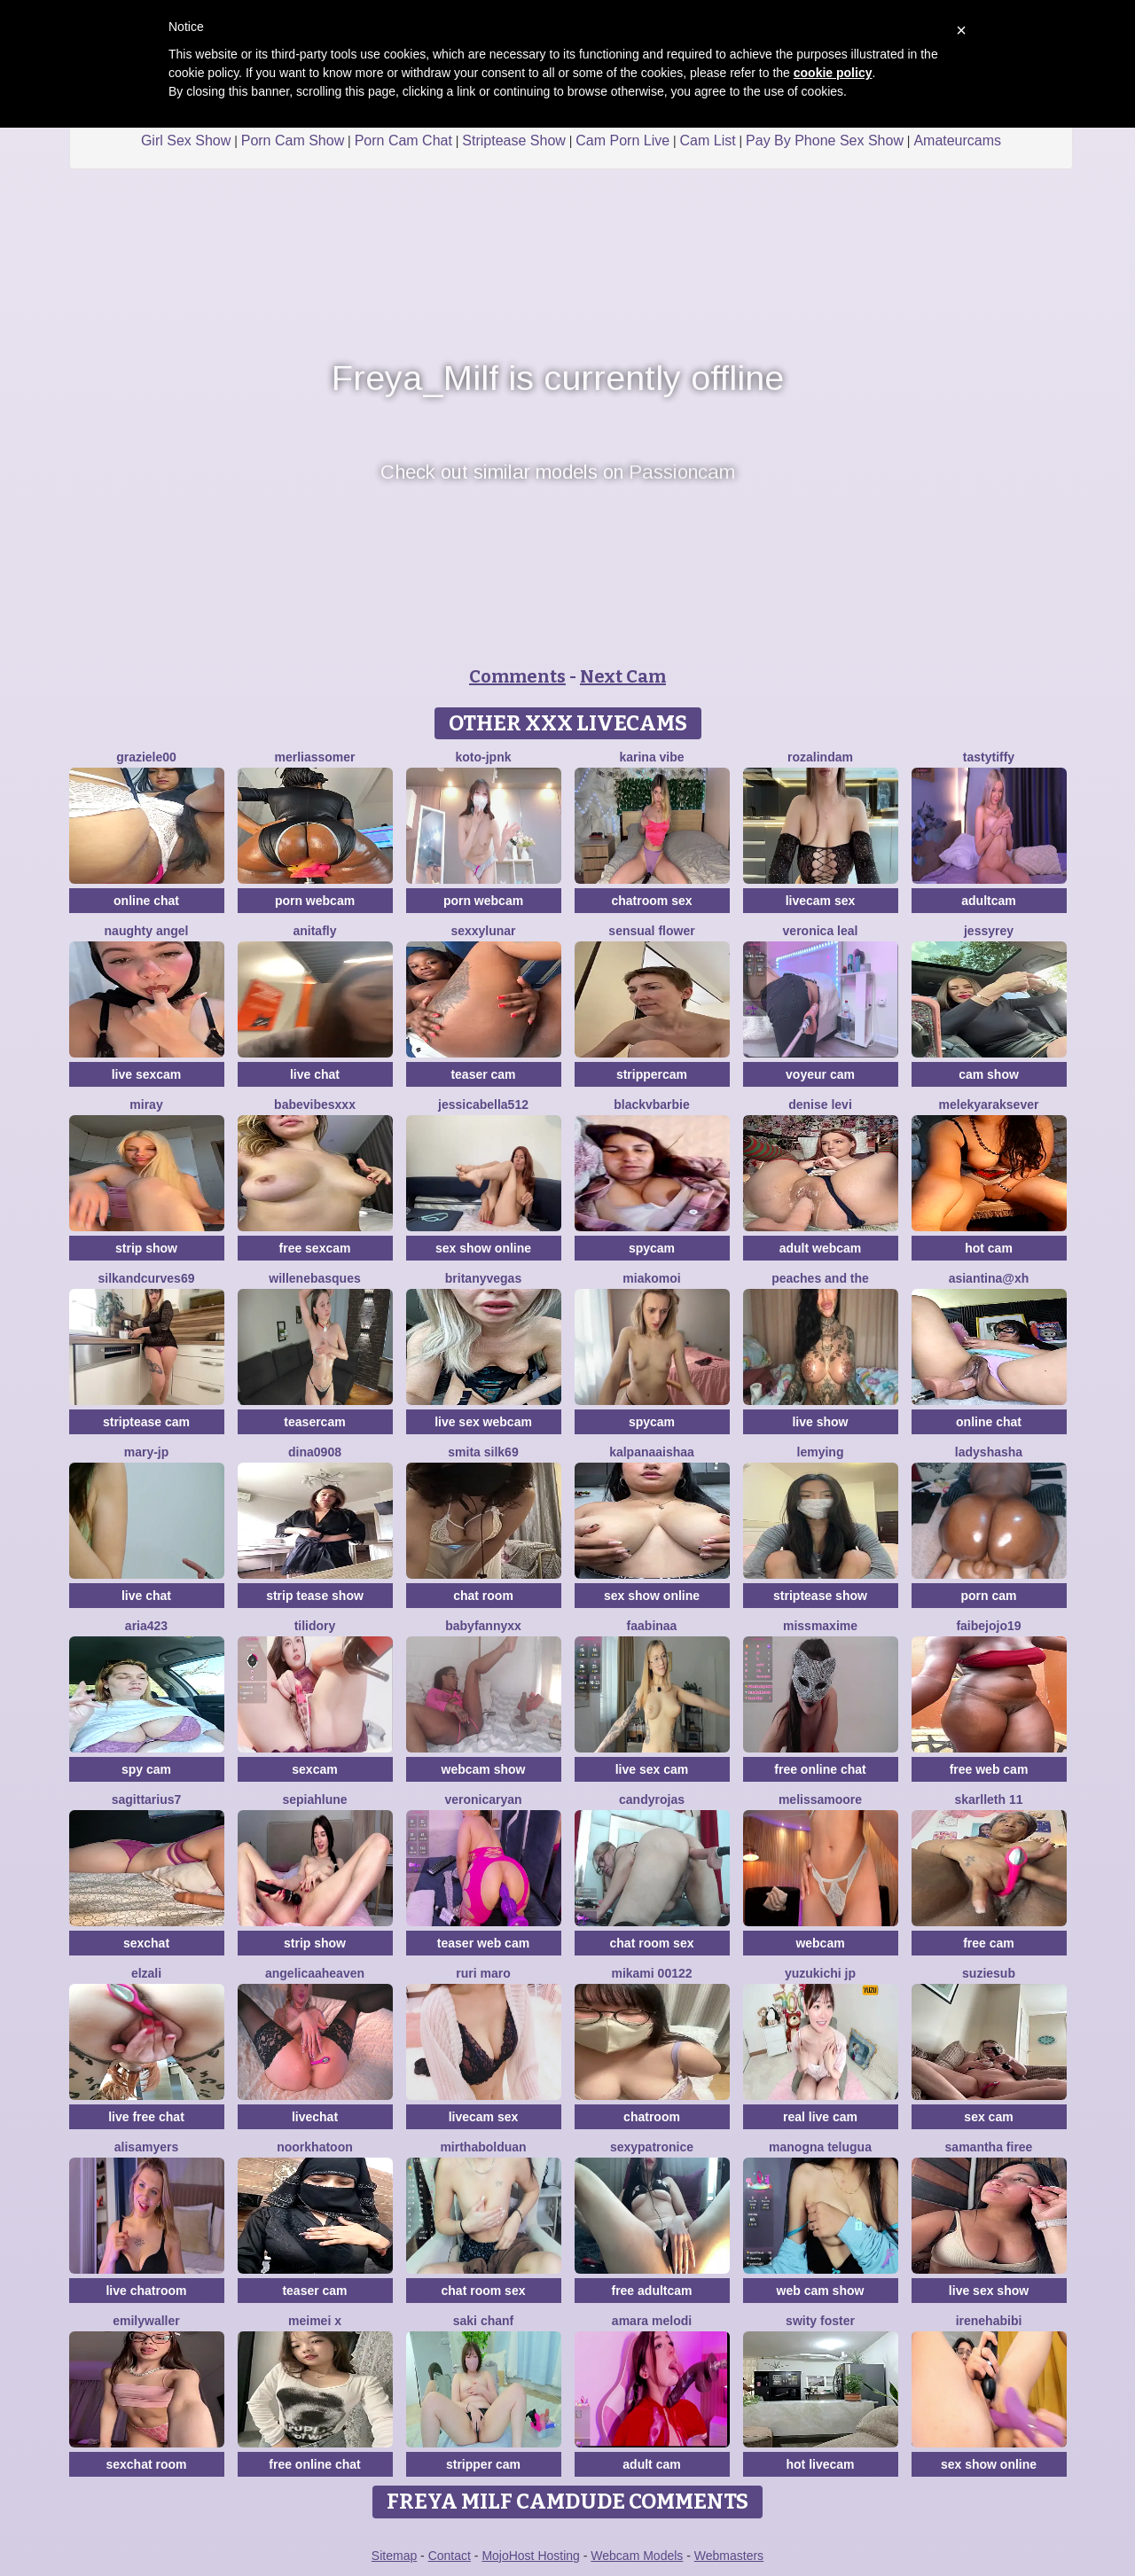 The image size is (1135, 2576). I want to click on Melekyaraksever, so click(989, 1104).